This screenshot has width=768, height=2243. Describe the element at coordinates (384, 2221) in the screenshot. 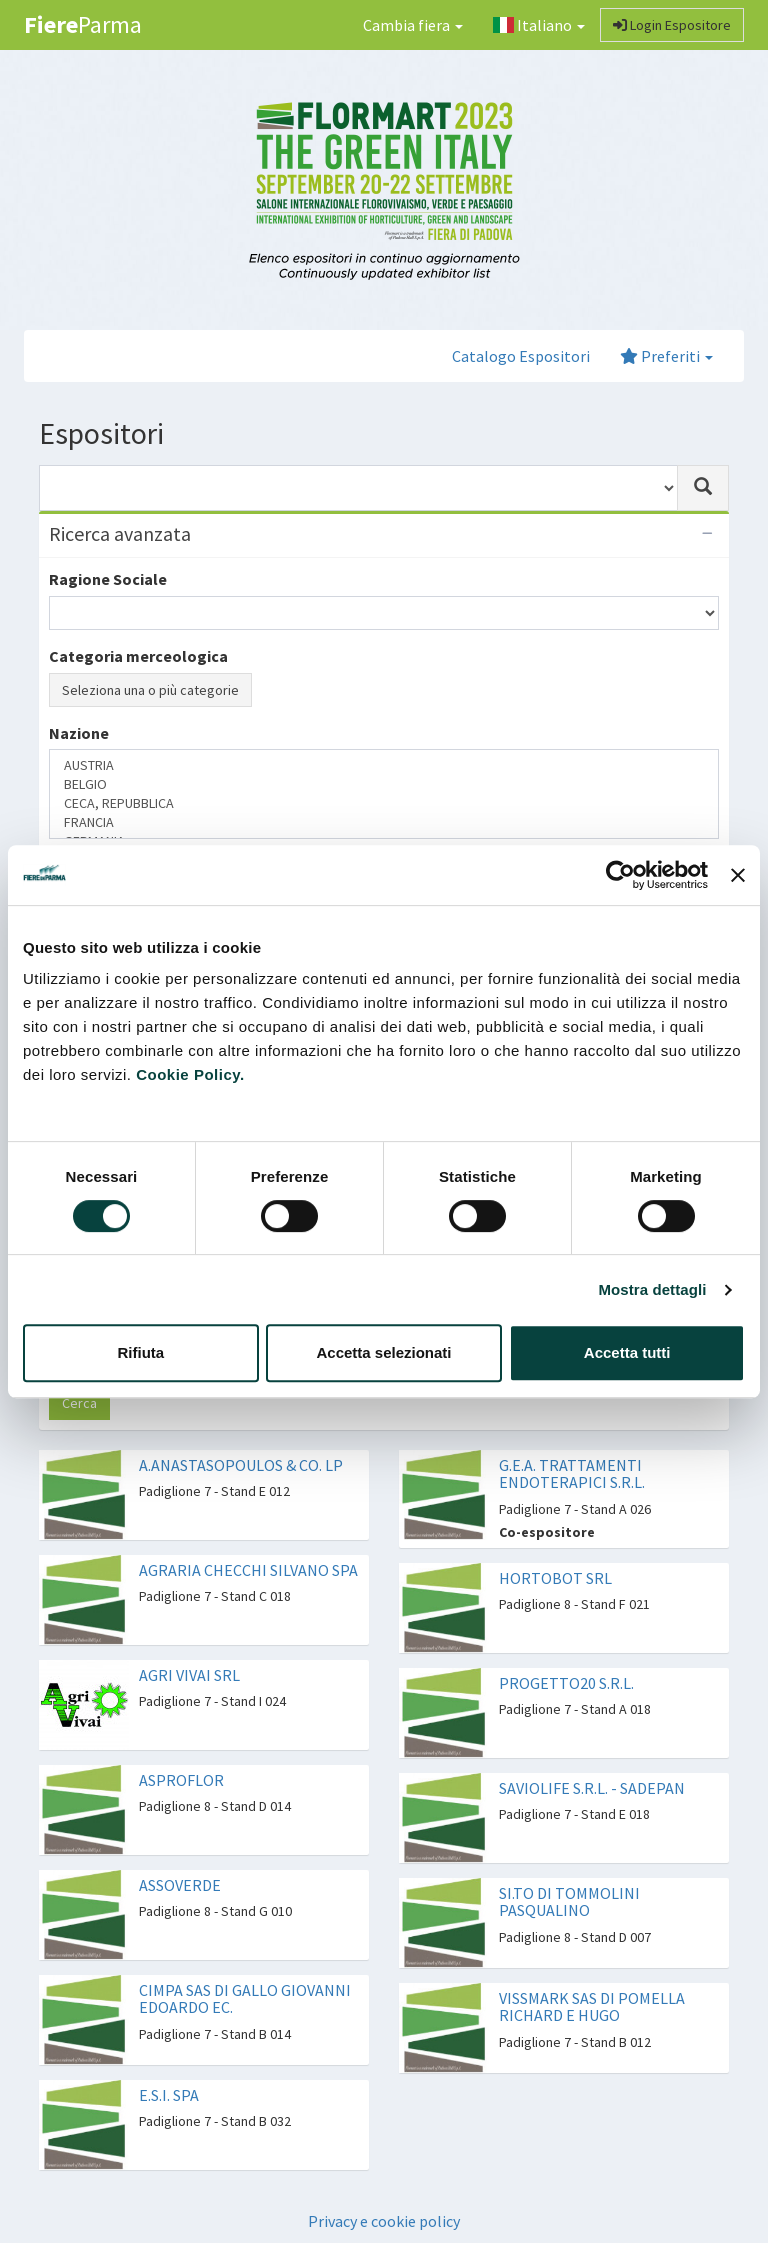

I see `Privacy e cookie policy` at that location.